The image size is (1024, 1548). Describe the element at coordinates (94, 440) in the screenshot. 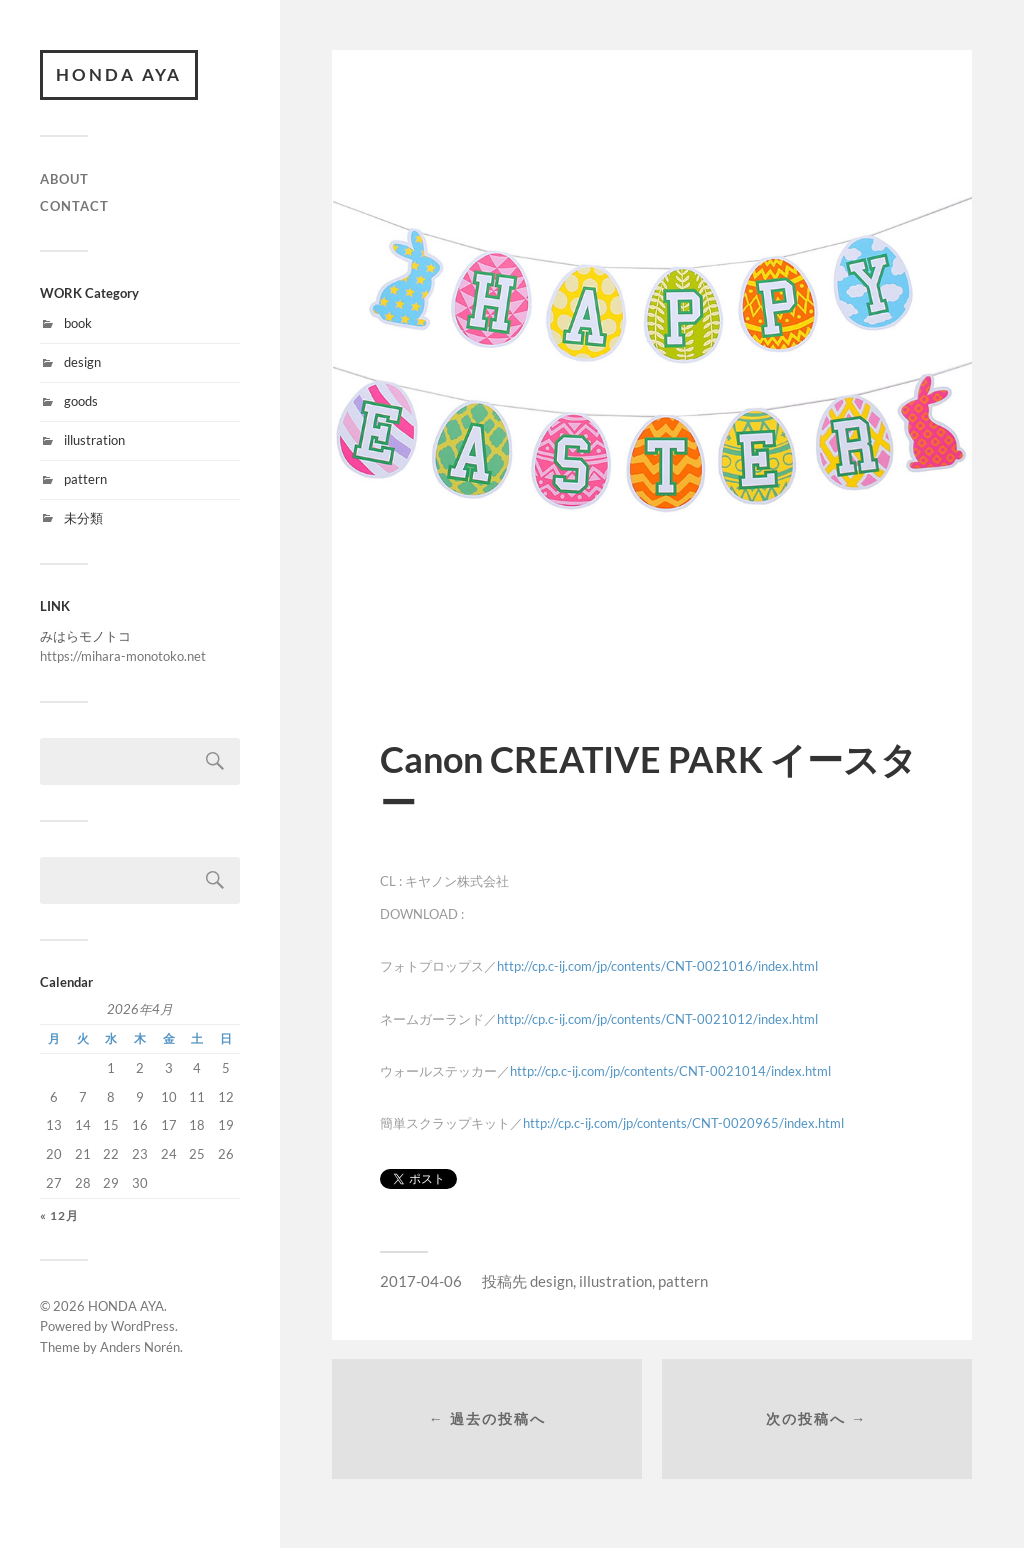

I see `illustration` at that location.